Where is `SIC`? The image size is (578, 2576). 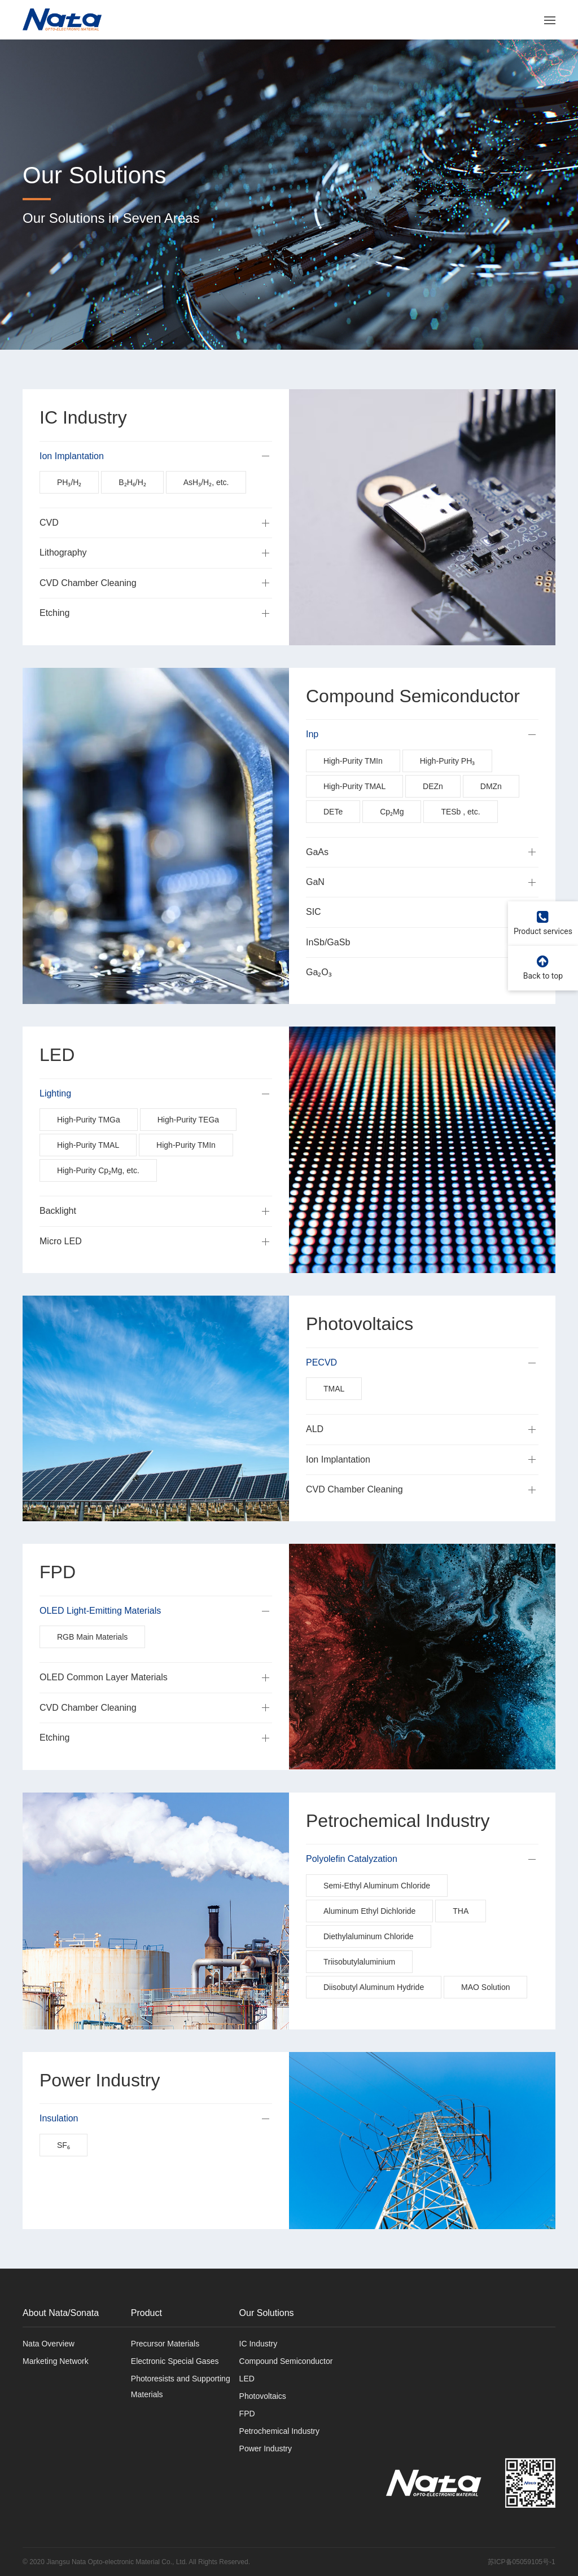
SIC is located at coordinates (313, 939).